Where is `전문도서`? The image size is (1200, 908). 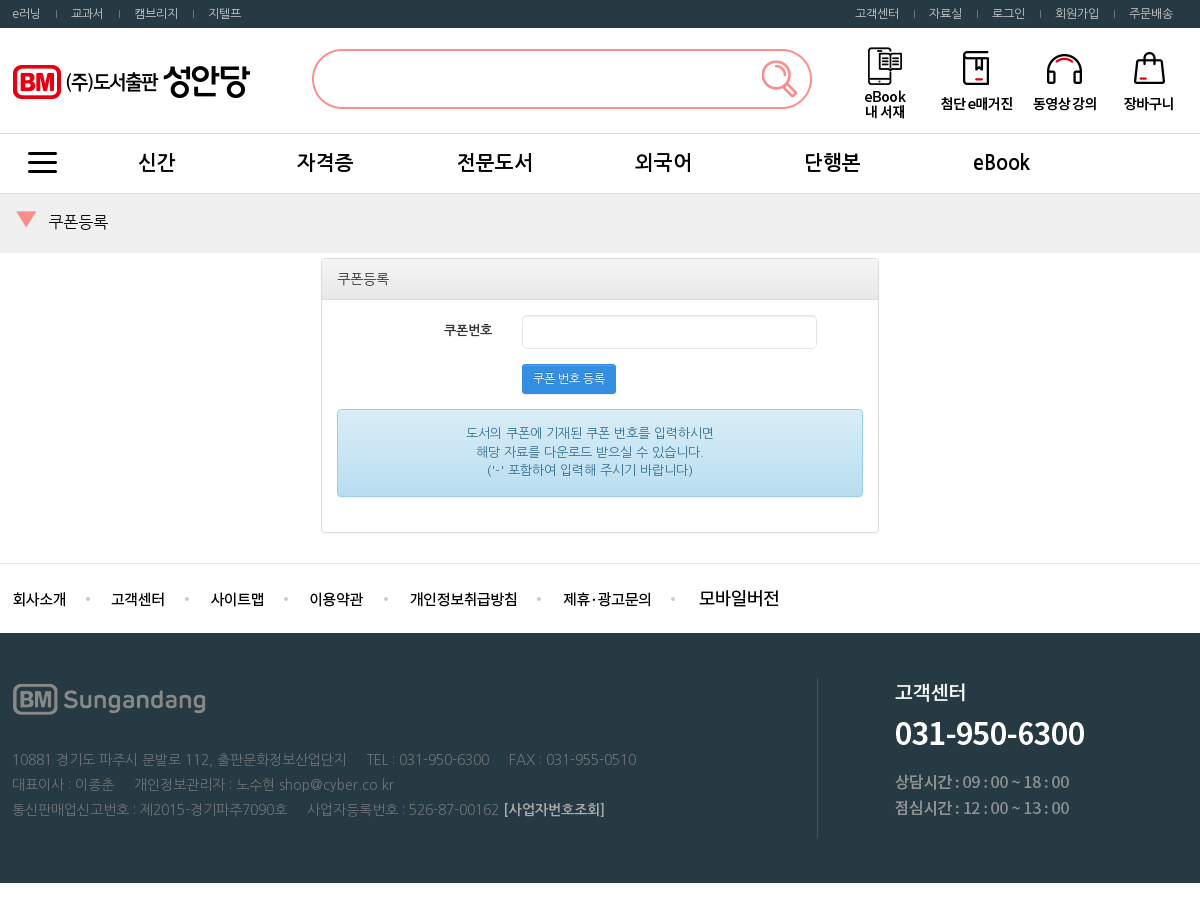
전문도서 is located at coordinates (495, 163).